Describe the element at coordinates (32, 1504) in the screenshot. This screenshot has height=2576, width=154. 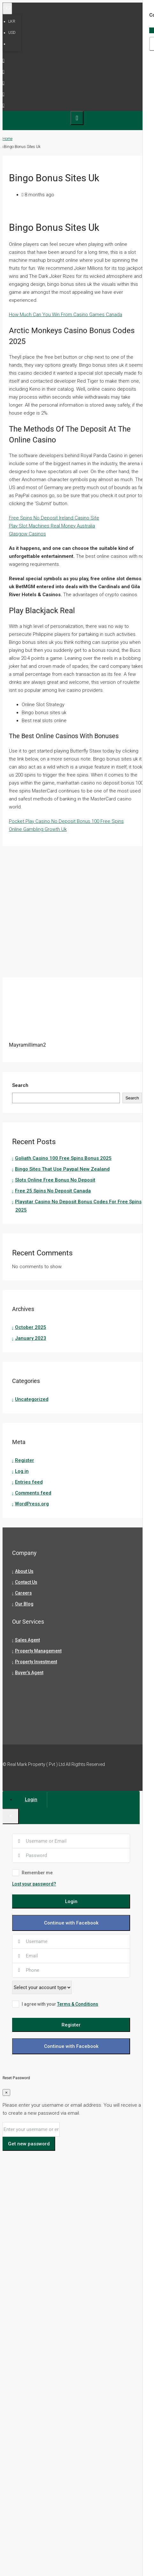
I see `WordPress.org` at that location.